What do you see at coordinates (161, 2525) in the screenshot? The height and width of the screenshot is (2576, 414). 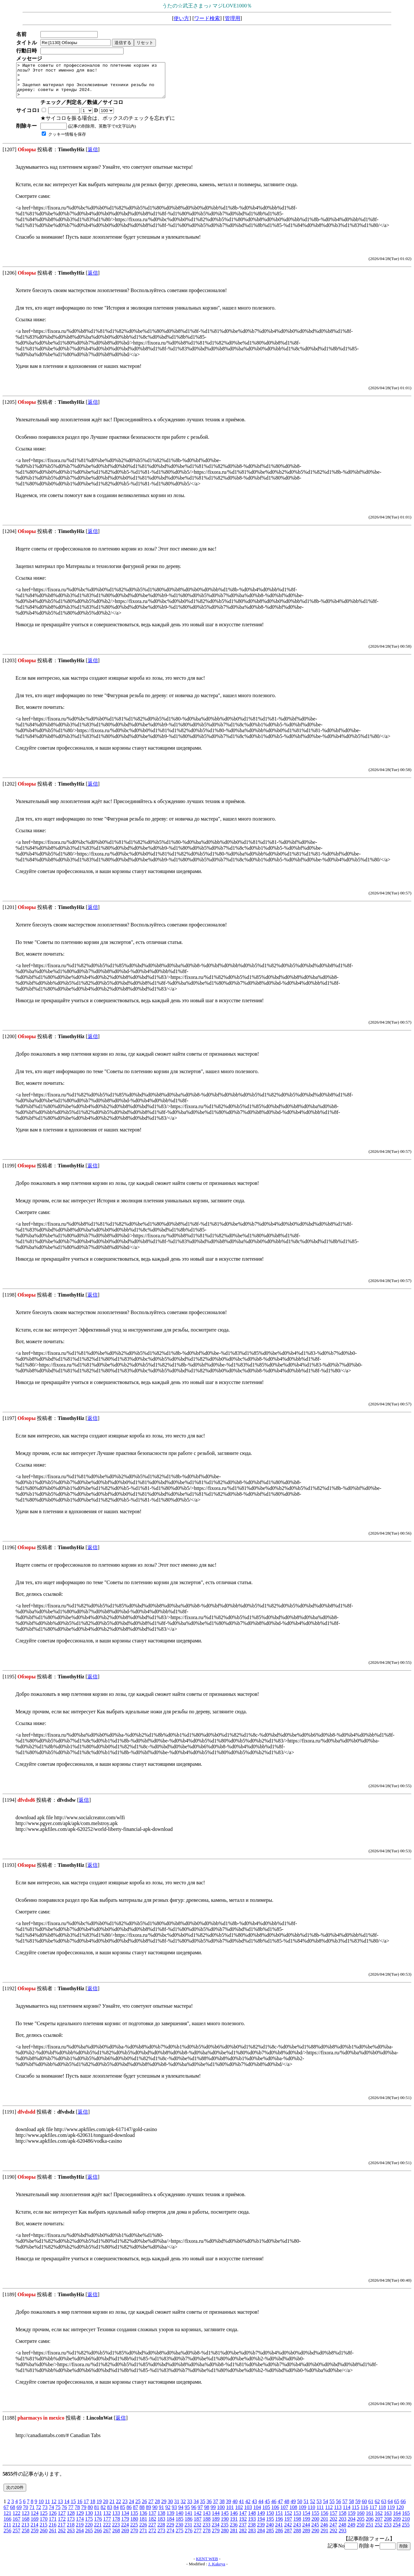 I see `183` at bounding box center [161, 2525].